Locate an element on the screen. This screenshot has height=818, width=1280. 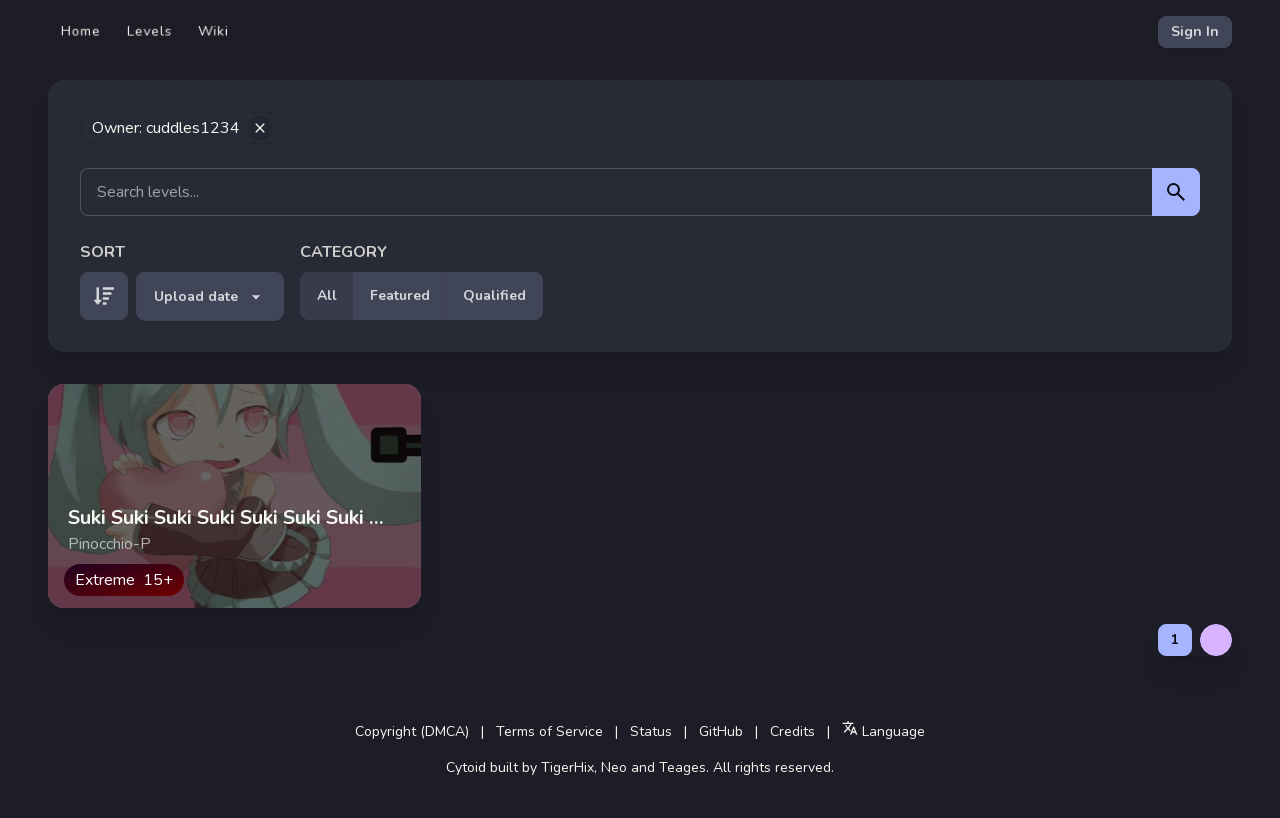
Featured is located at coordinates (400, 295).